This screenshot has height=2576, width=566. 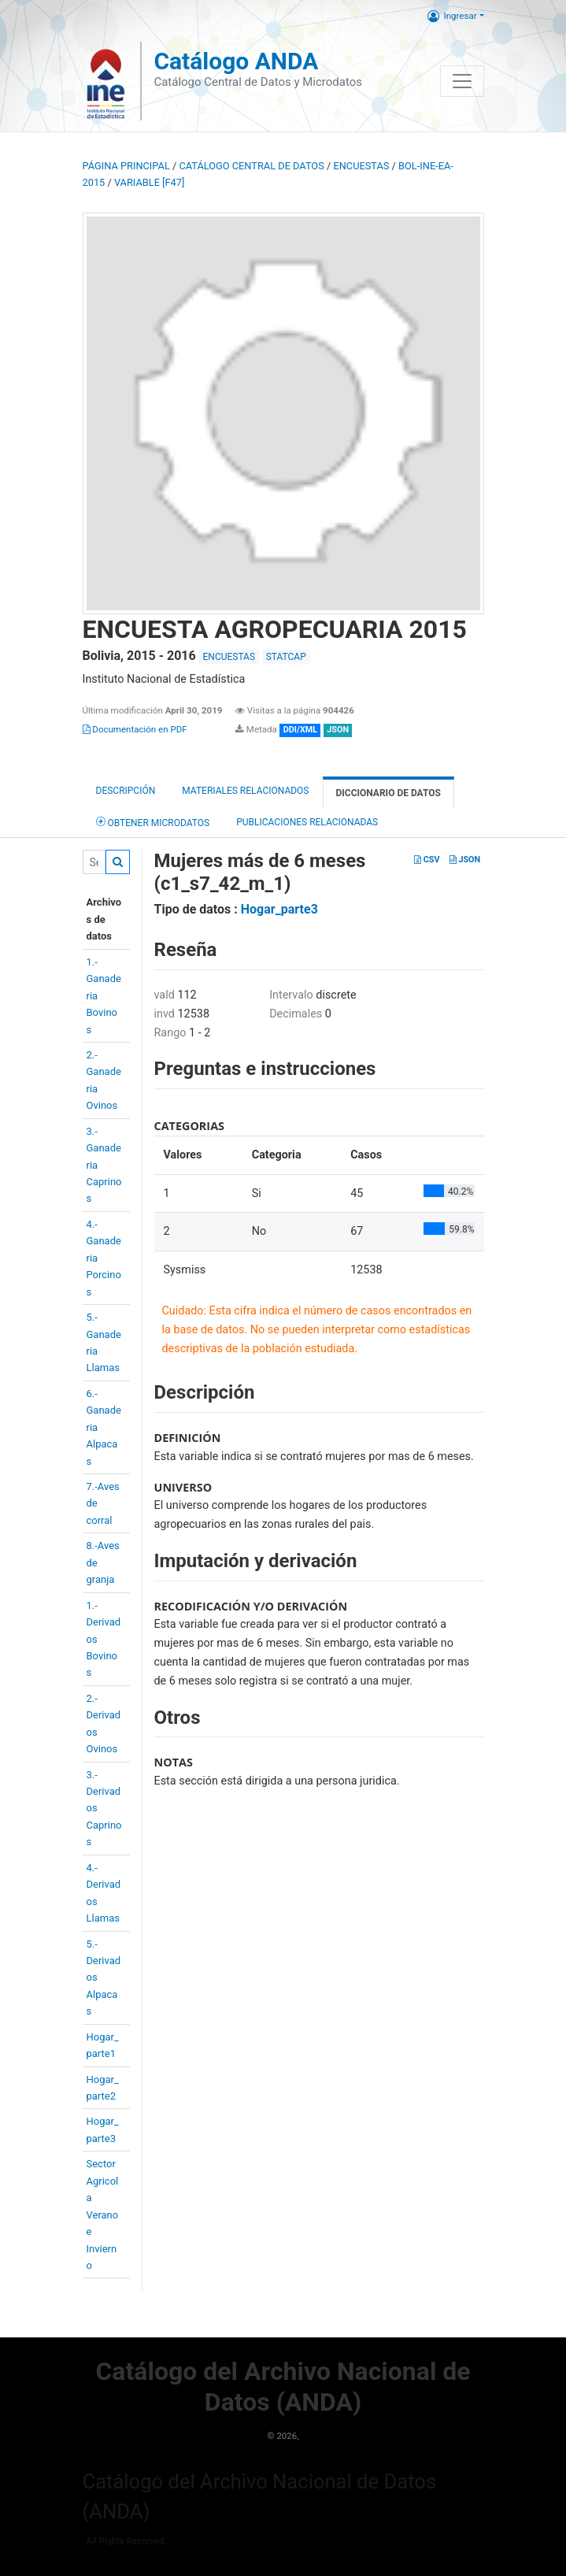 What do you see at coordinates (462, 81) in the screenshot?
I see `[Toggle navigation]` at bounding box center [462, 81].